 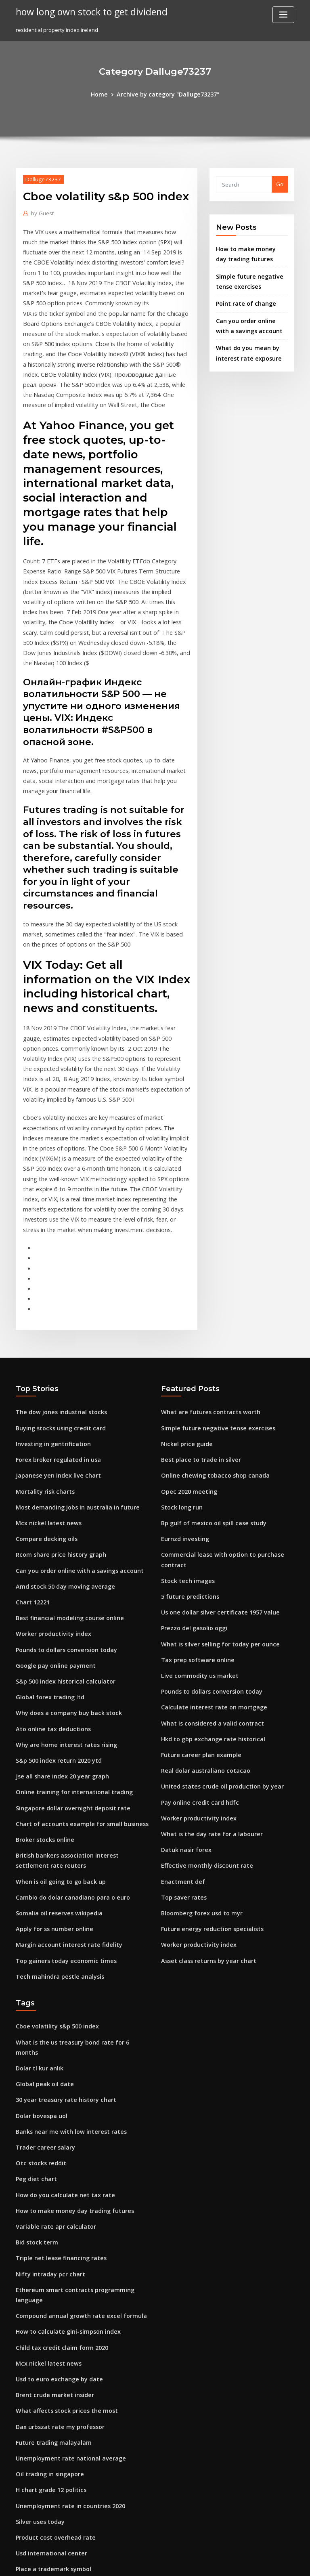 I want to click on Chart 12221, so click(x=30, y=1465).